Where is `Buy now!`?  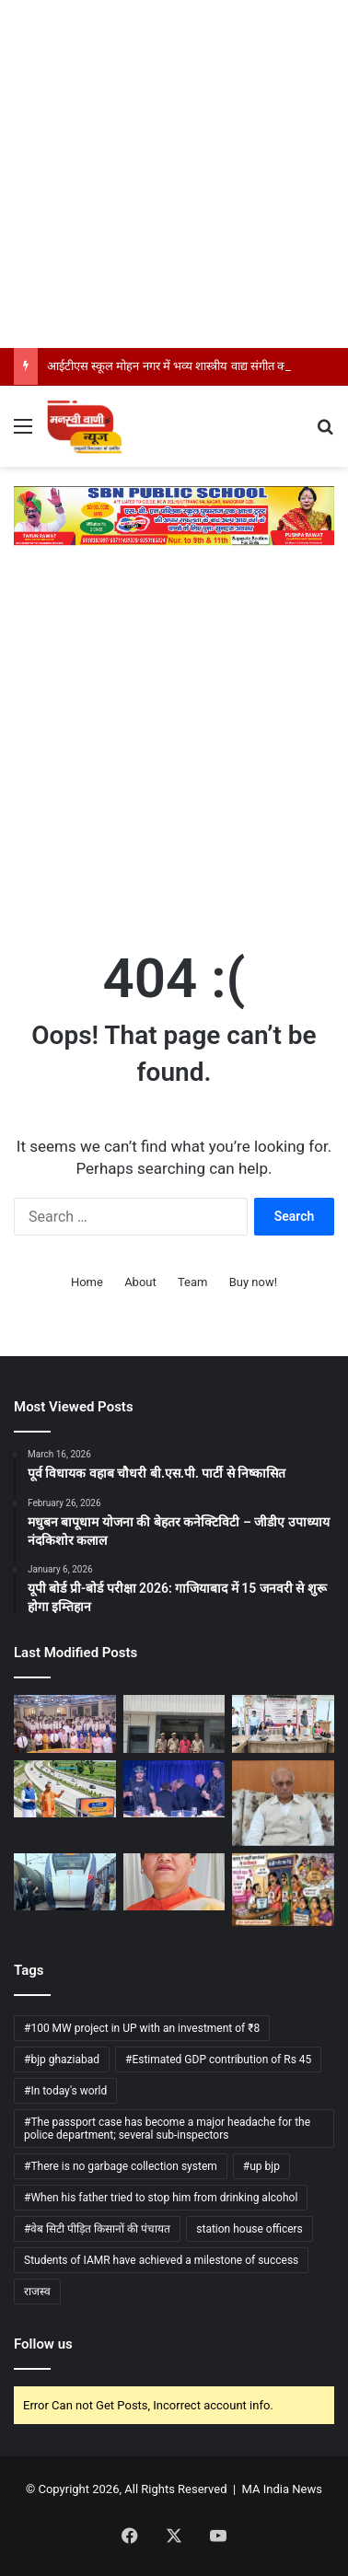 Buy now! is located at coordinates (253, 1282).